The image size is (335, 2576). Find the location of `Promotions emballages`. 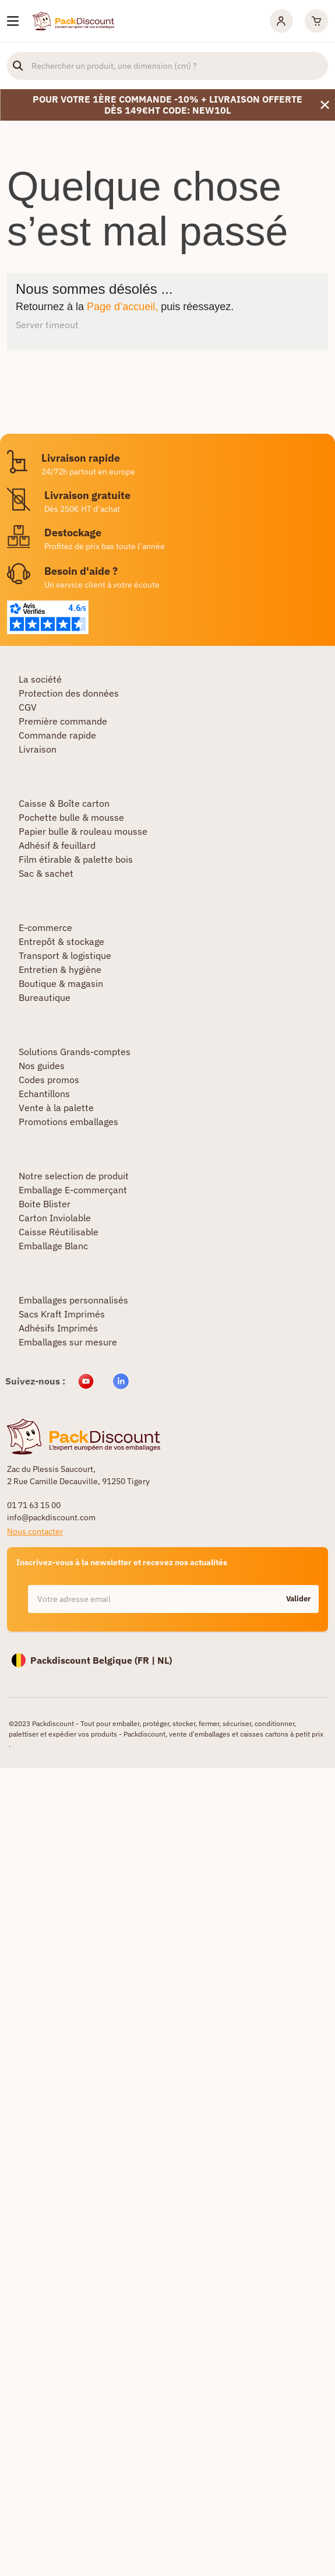

Promotions emballages is located at coordinates (68, 1121).